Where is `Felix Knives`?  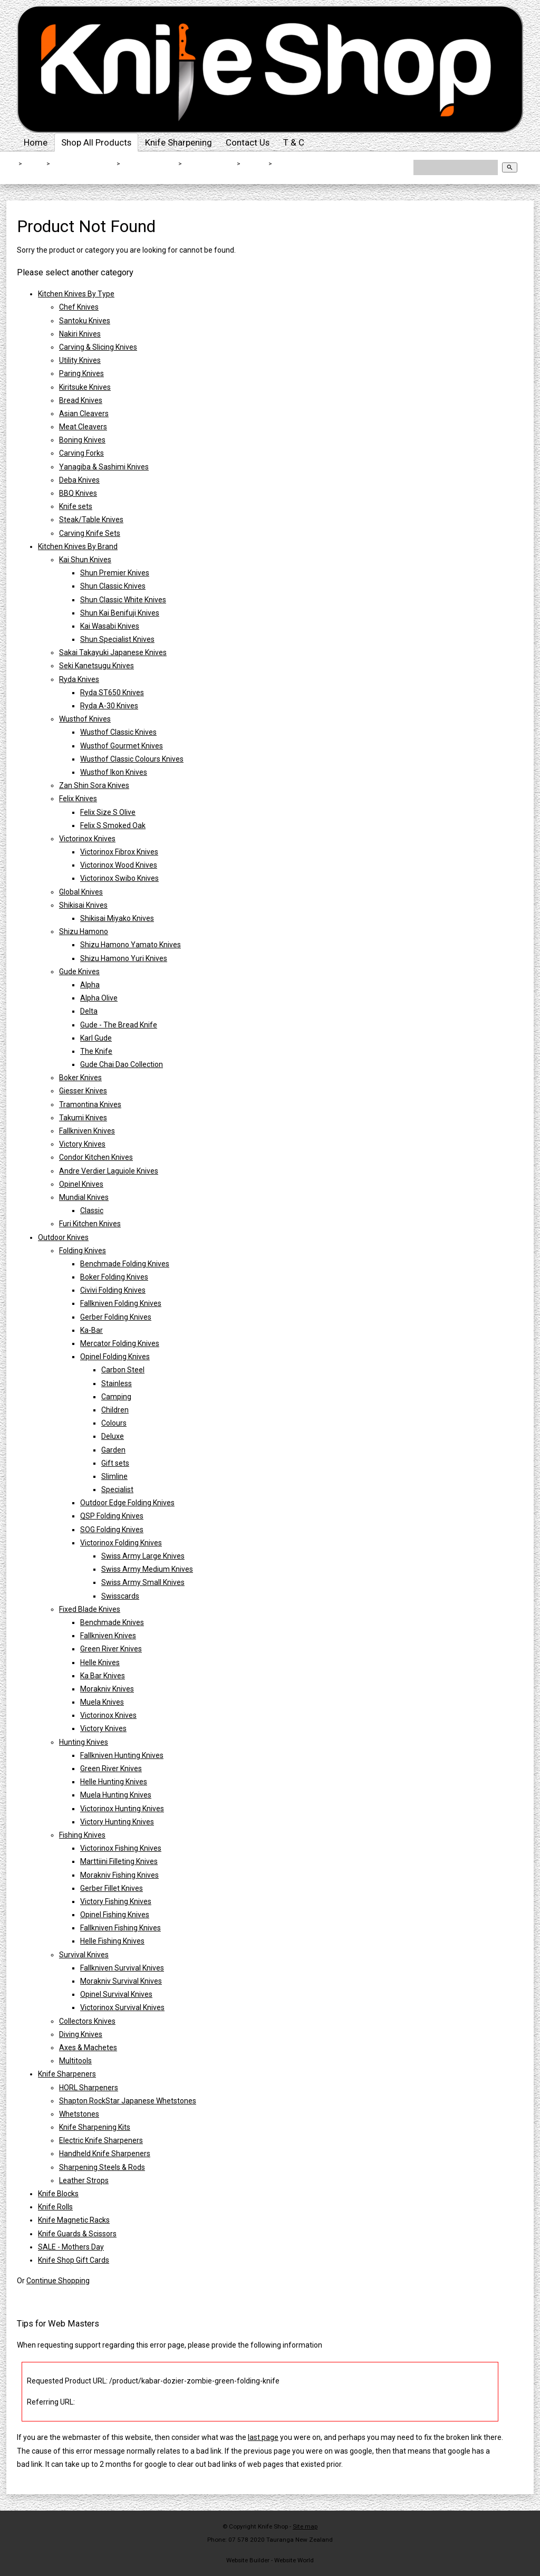
Felix Knives is located at coordinates (78, 798).